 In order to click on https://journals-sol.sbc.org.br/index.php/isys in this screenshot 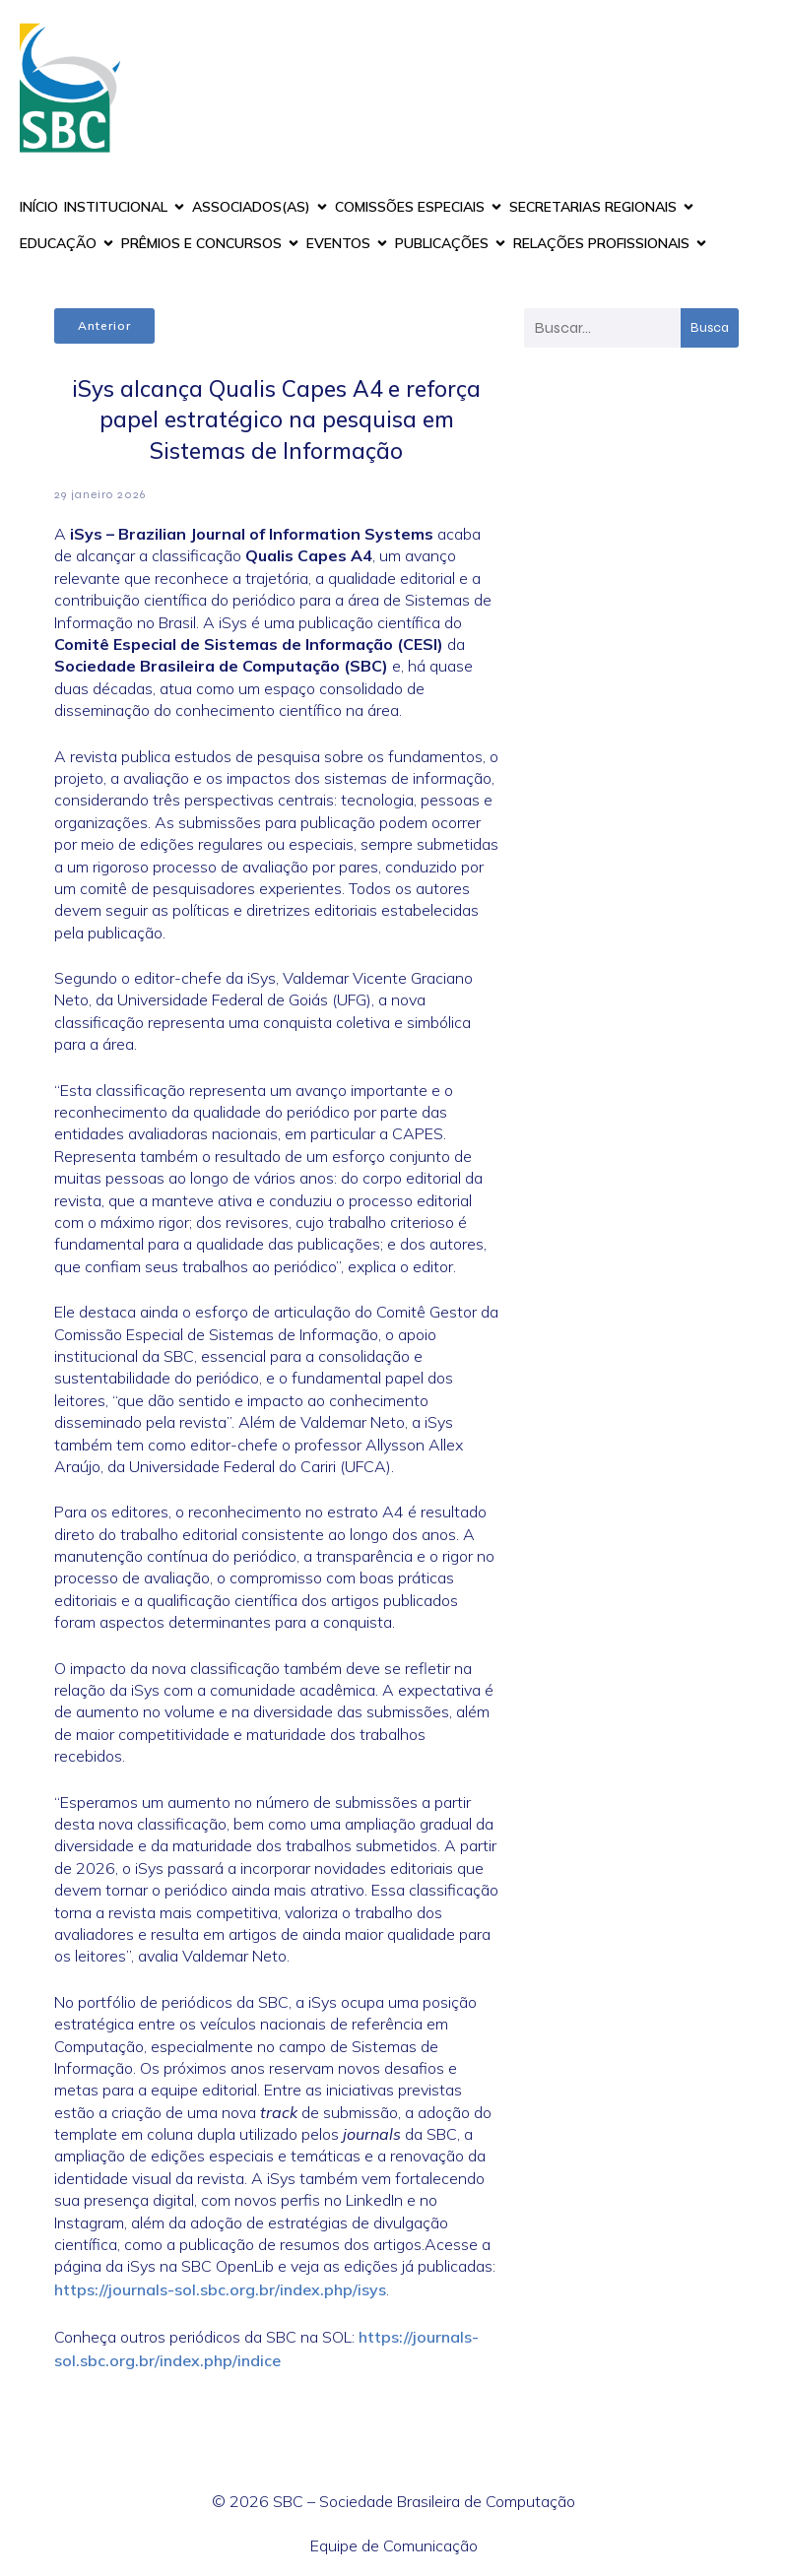, I will do `click(220, 2289)`.